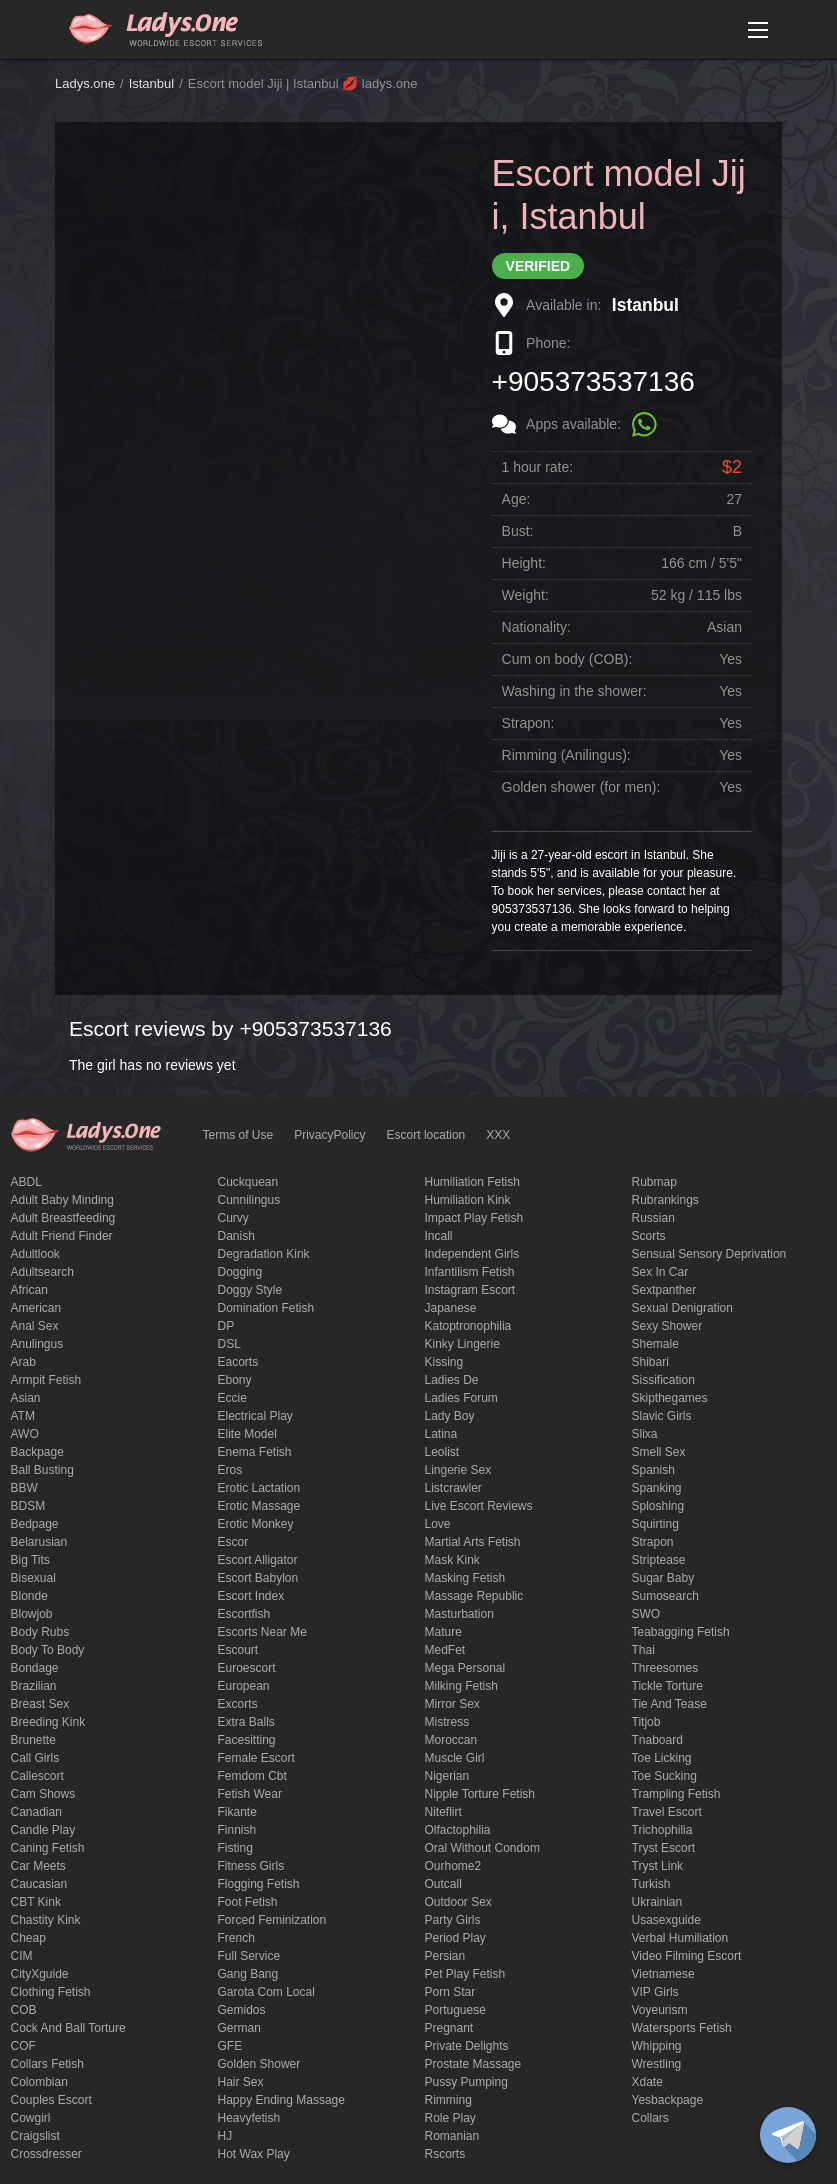 Image resolution: width=837 pixels, height=2184 pixels. I want to click on Extra Balls, so click(246, 1722).